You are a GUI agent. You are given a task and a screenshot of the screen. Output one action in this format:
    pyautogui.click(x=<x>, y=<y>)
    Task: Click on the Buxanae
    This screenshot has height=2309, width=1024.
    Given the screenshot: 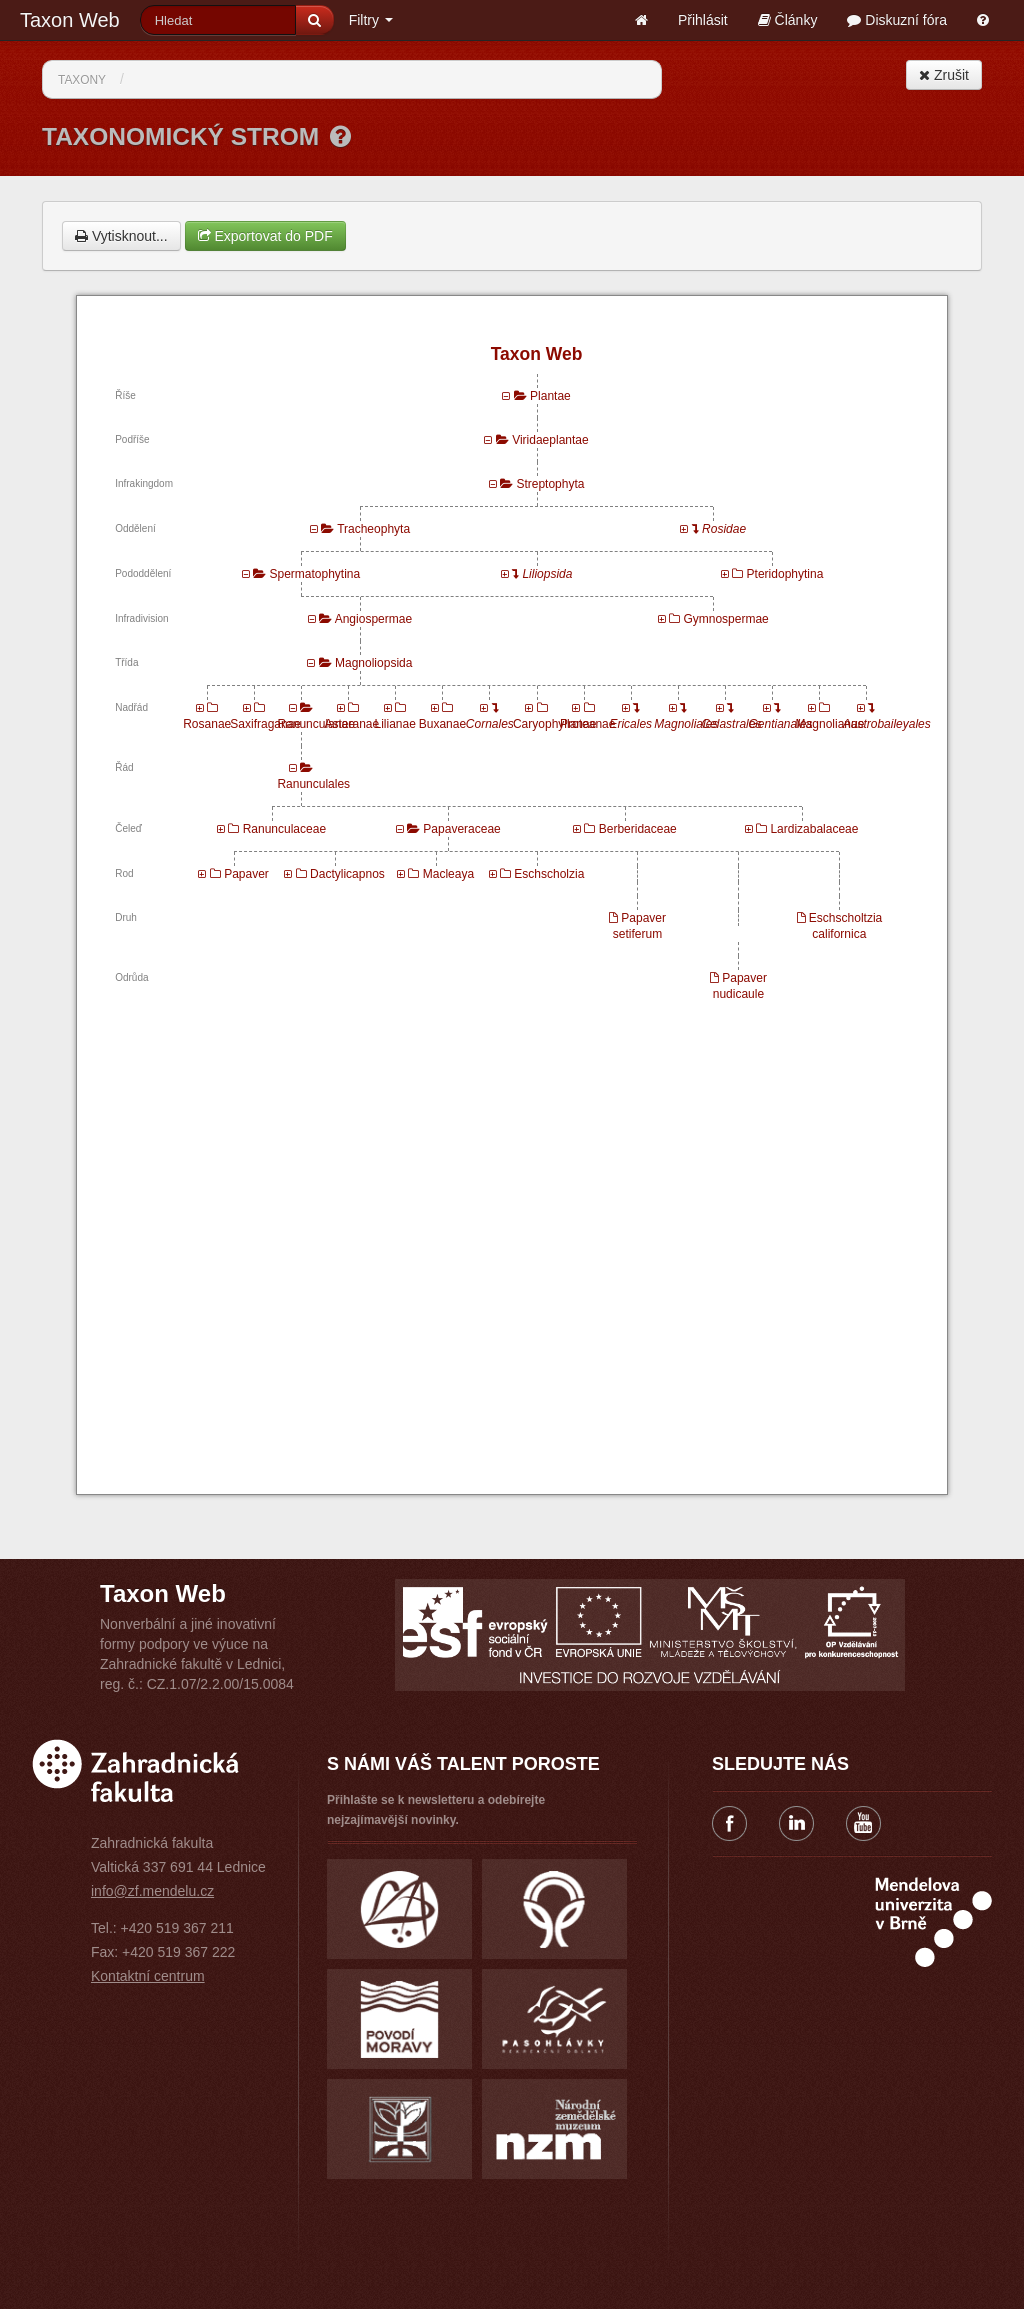 What is the action you would take?
    pyautogui.click(x=442, y=724)
    